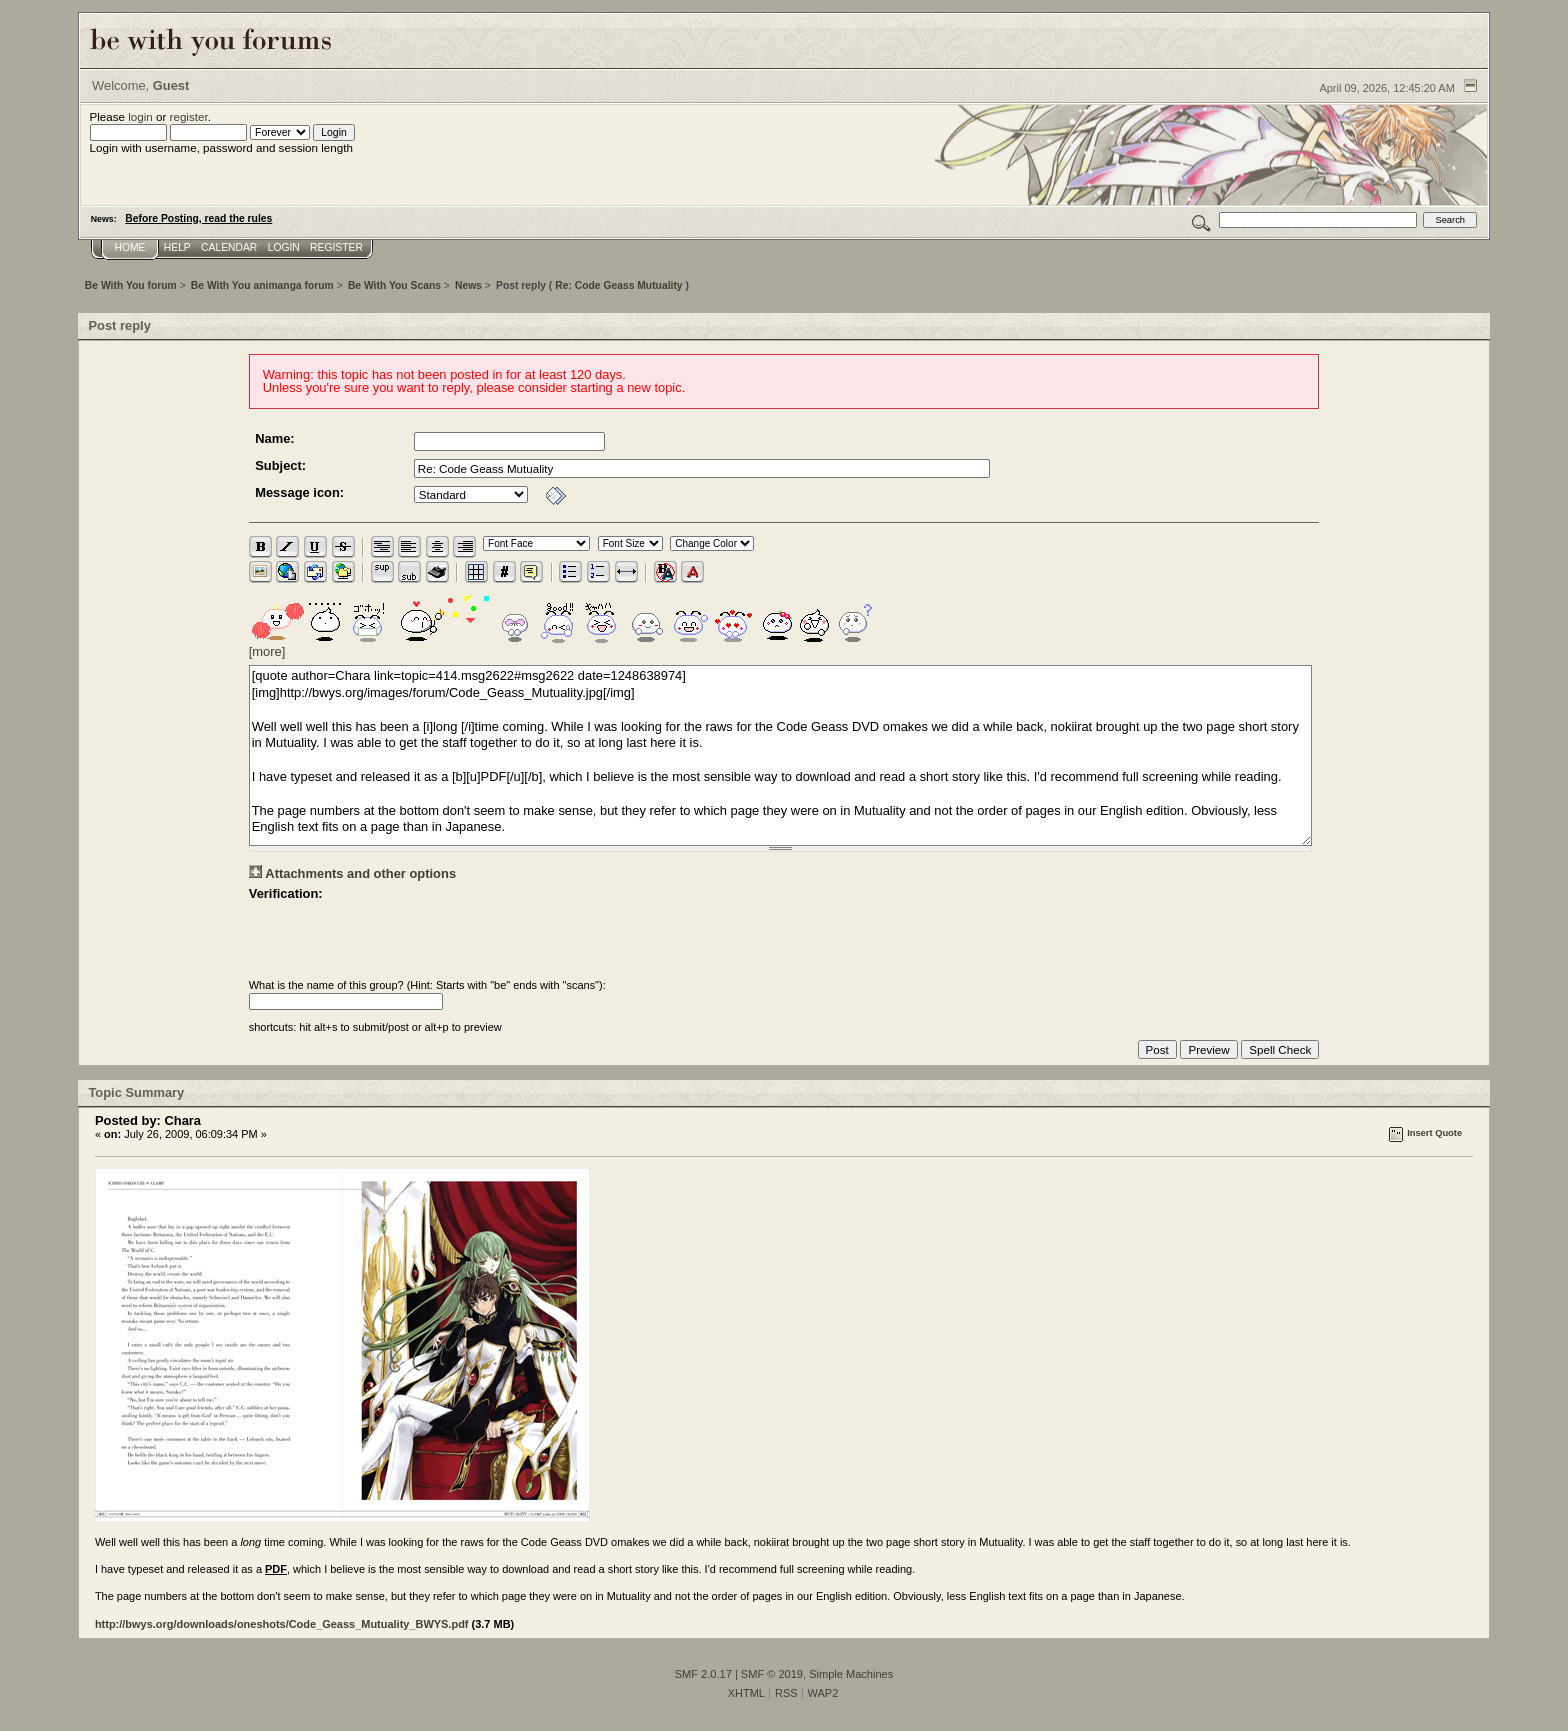 The image size is (1568, 1731). I want to click on Simple Machines, so click(851, 1674).